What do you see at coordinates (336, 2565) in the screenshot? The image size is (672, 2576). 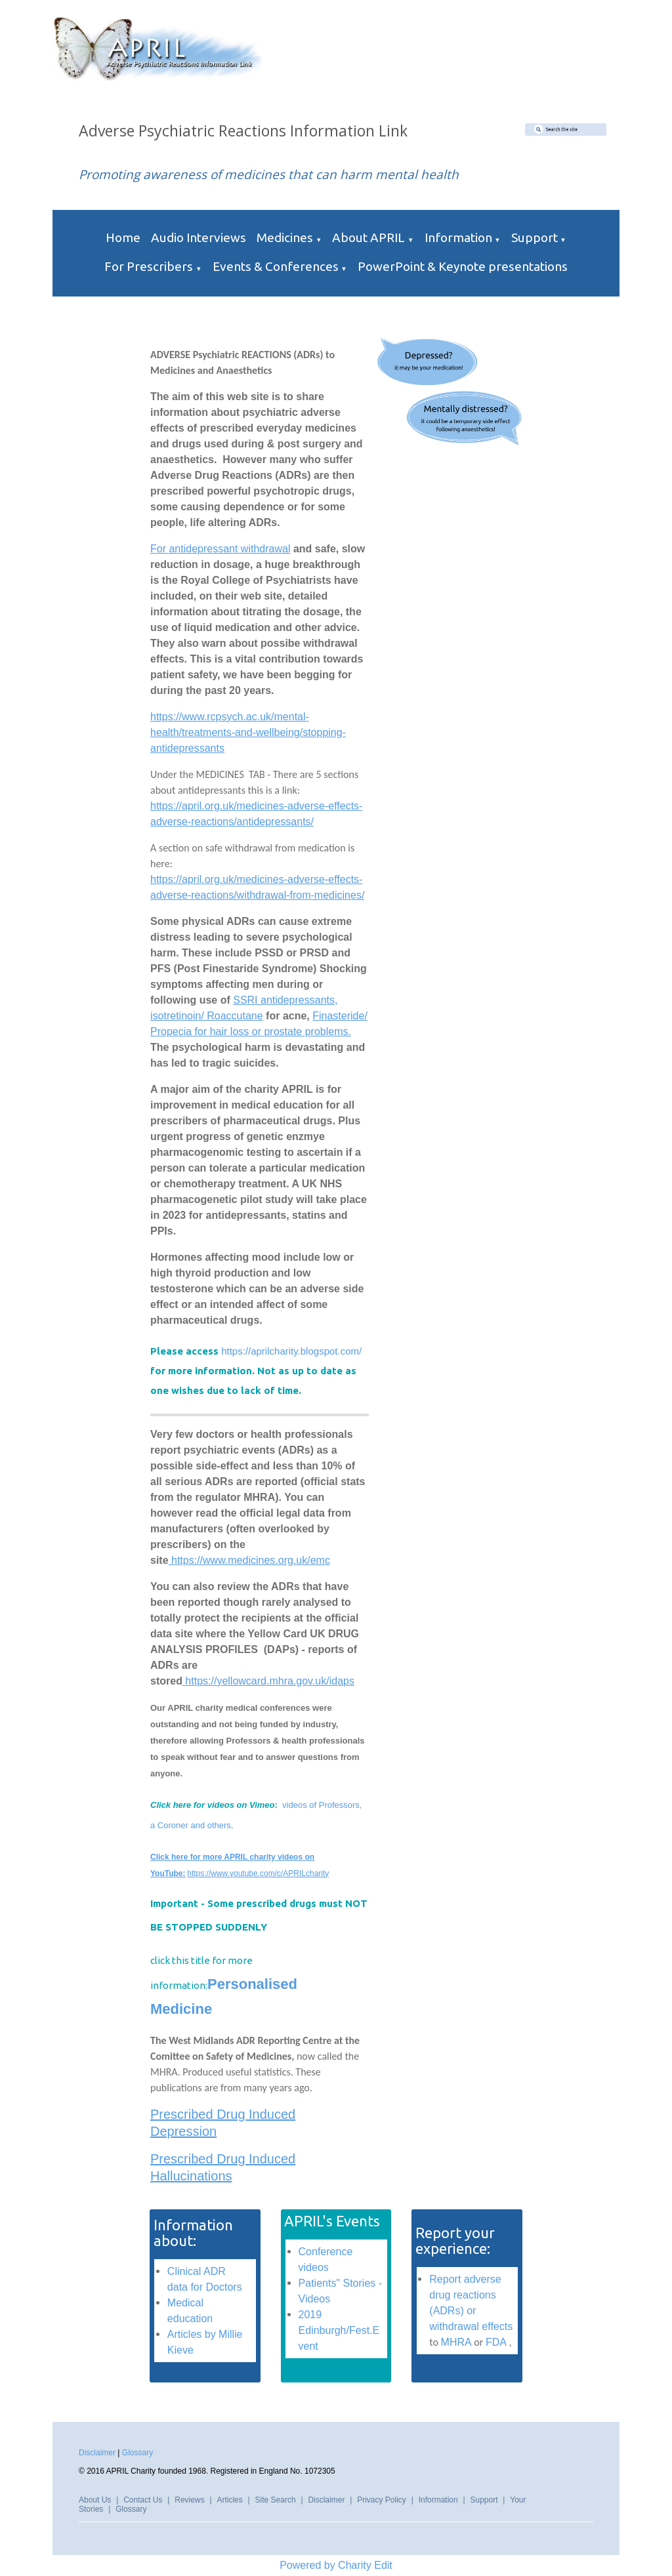 I see `Powered by Charity Edit` at bounding box center [336, 2565].